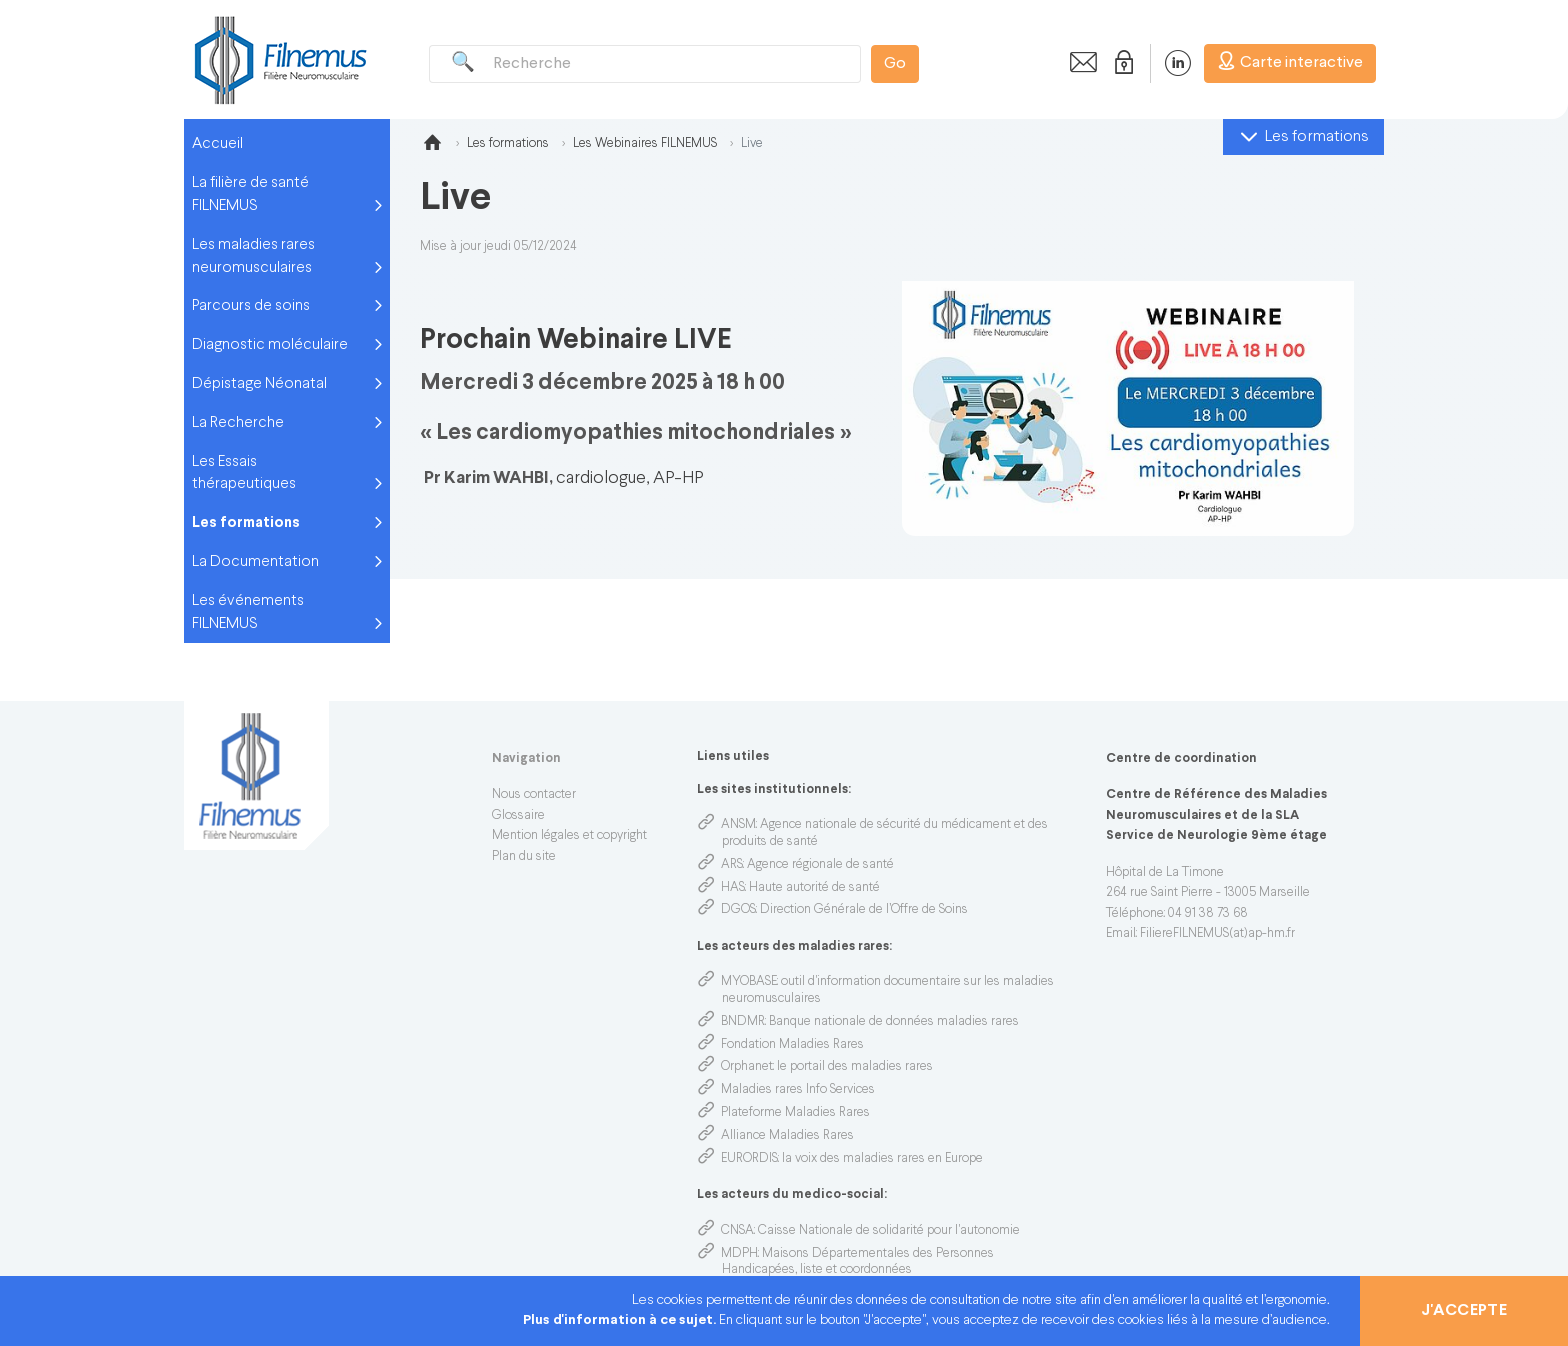 This screenshot has width=1568, height=1346. What do you see at coordinates (524, 857) in the screenshot?
I see `Plan du site` at bounding box center [524, 857].